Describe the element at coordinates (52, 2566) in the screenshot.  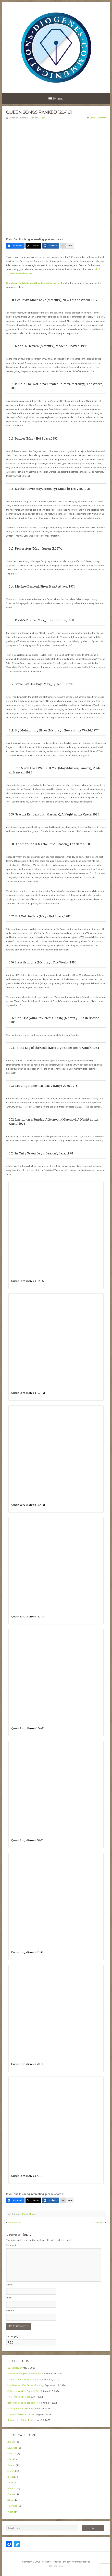
I see `RSS Feed` at that location.